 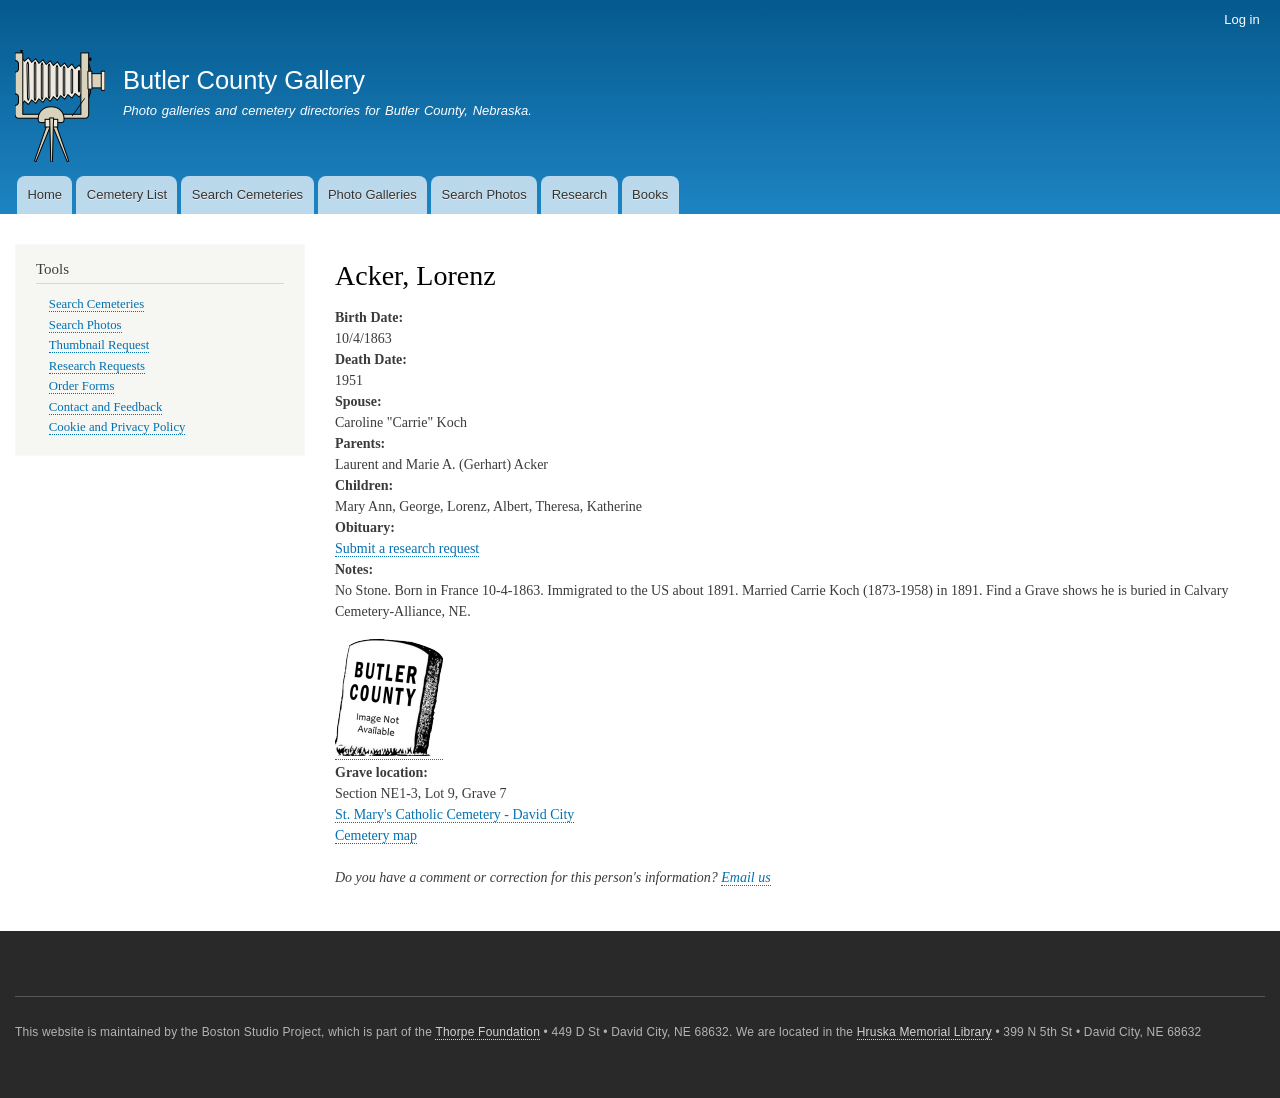 I want to click on St. Mary's Catholic Cemetery - David City, so click(x=454, y=814).